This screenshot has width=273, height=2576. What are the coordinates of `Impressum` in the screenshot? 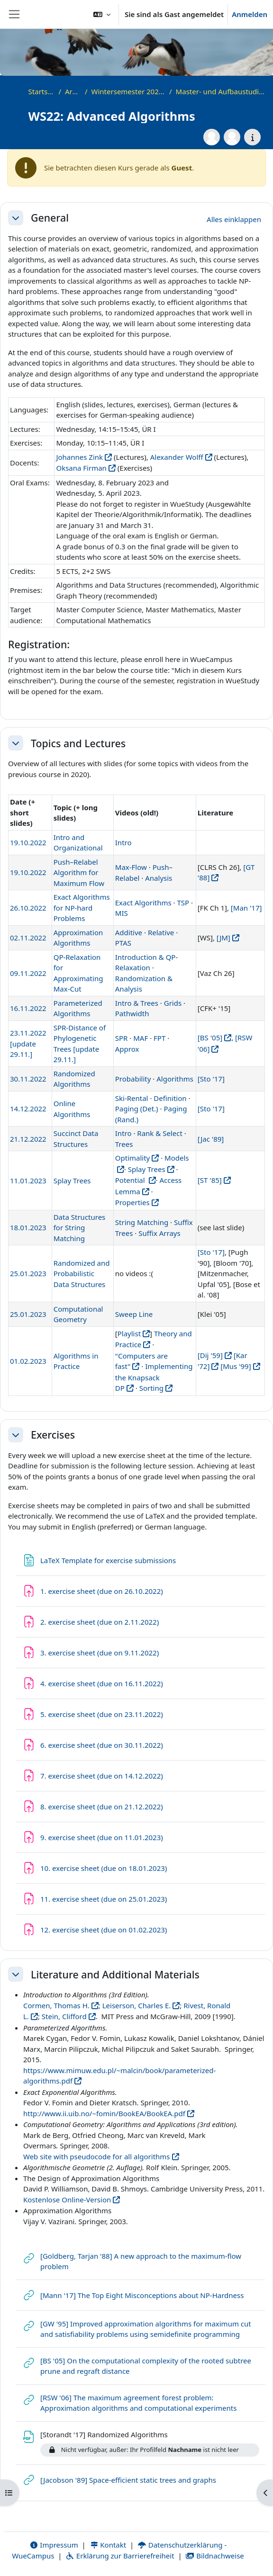 It's located at (53, 2544).